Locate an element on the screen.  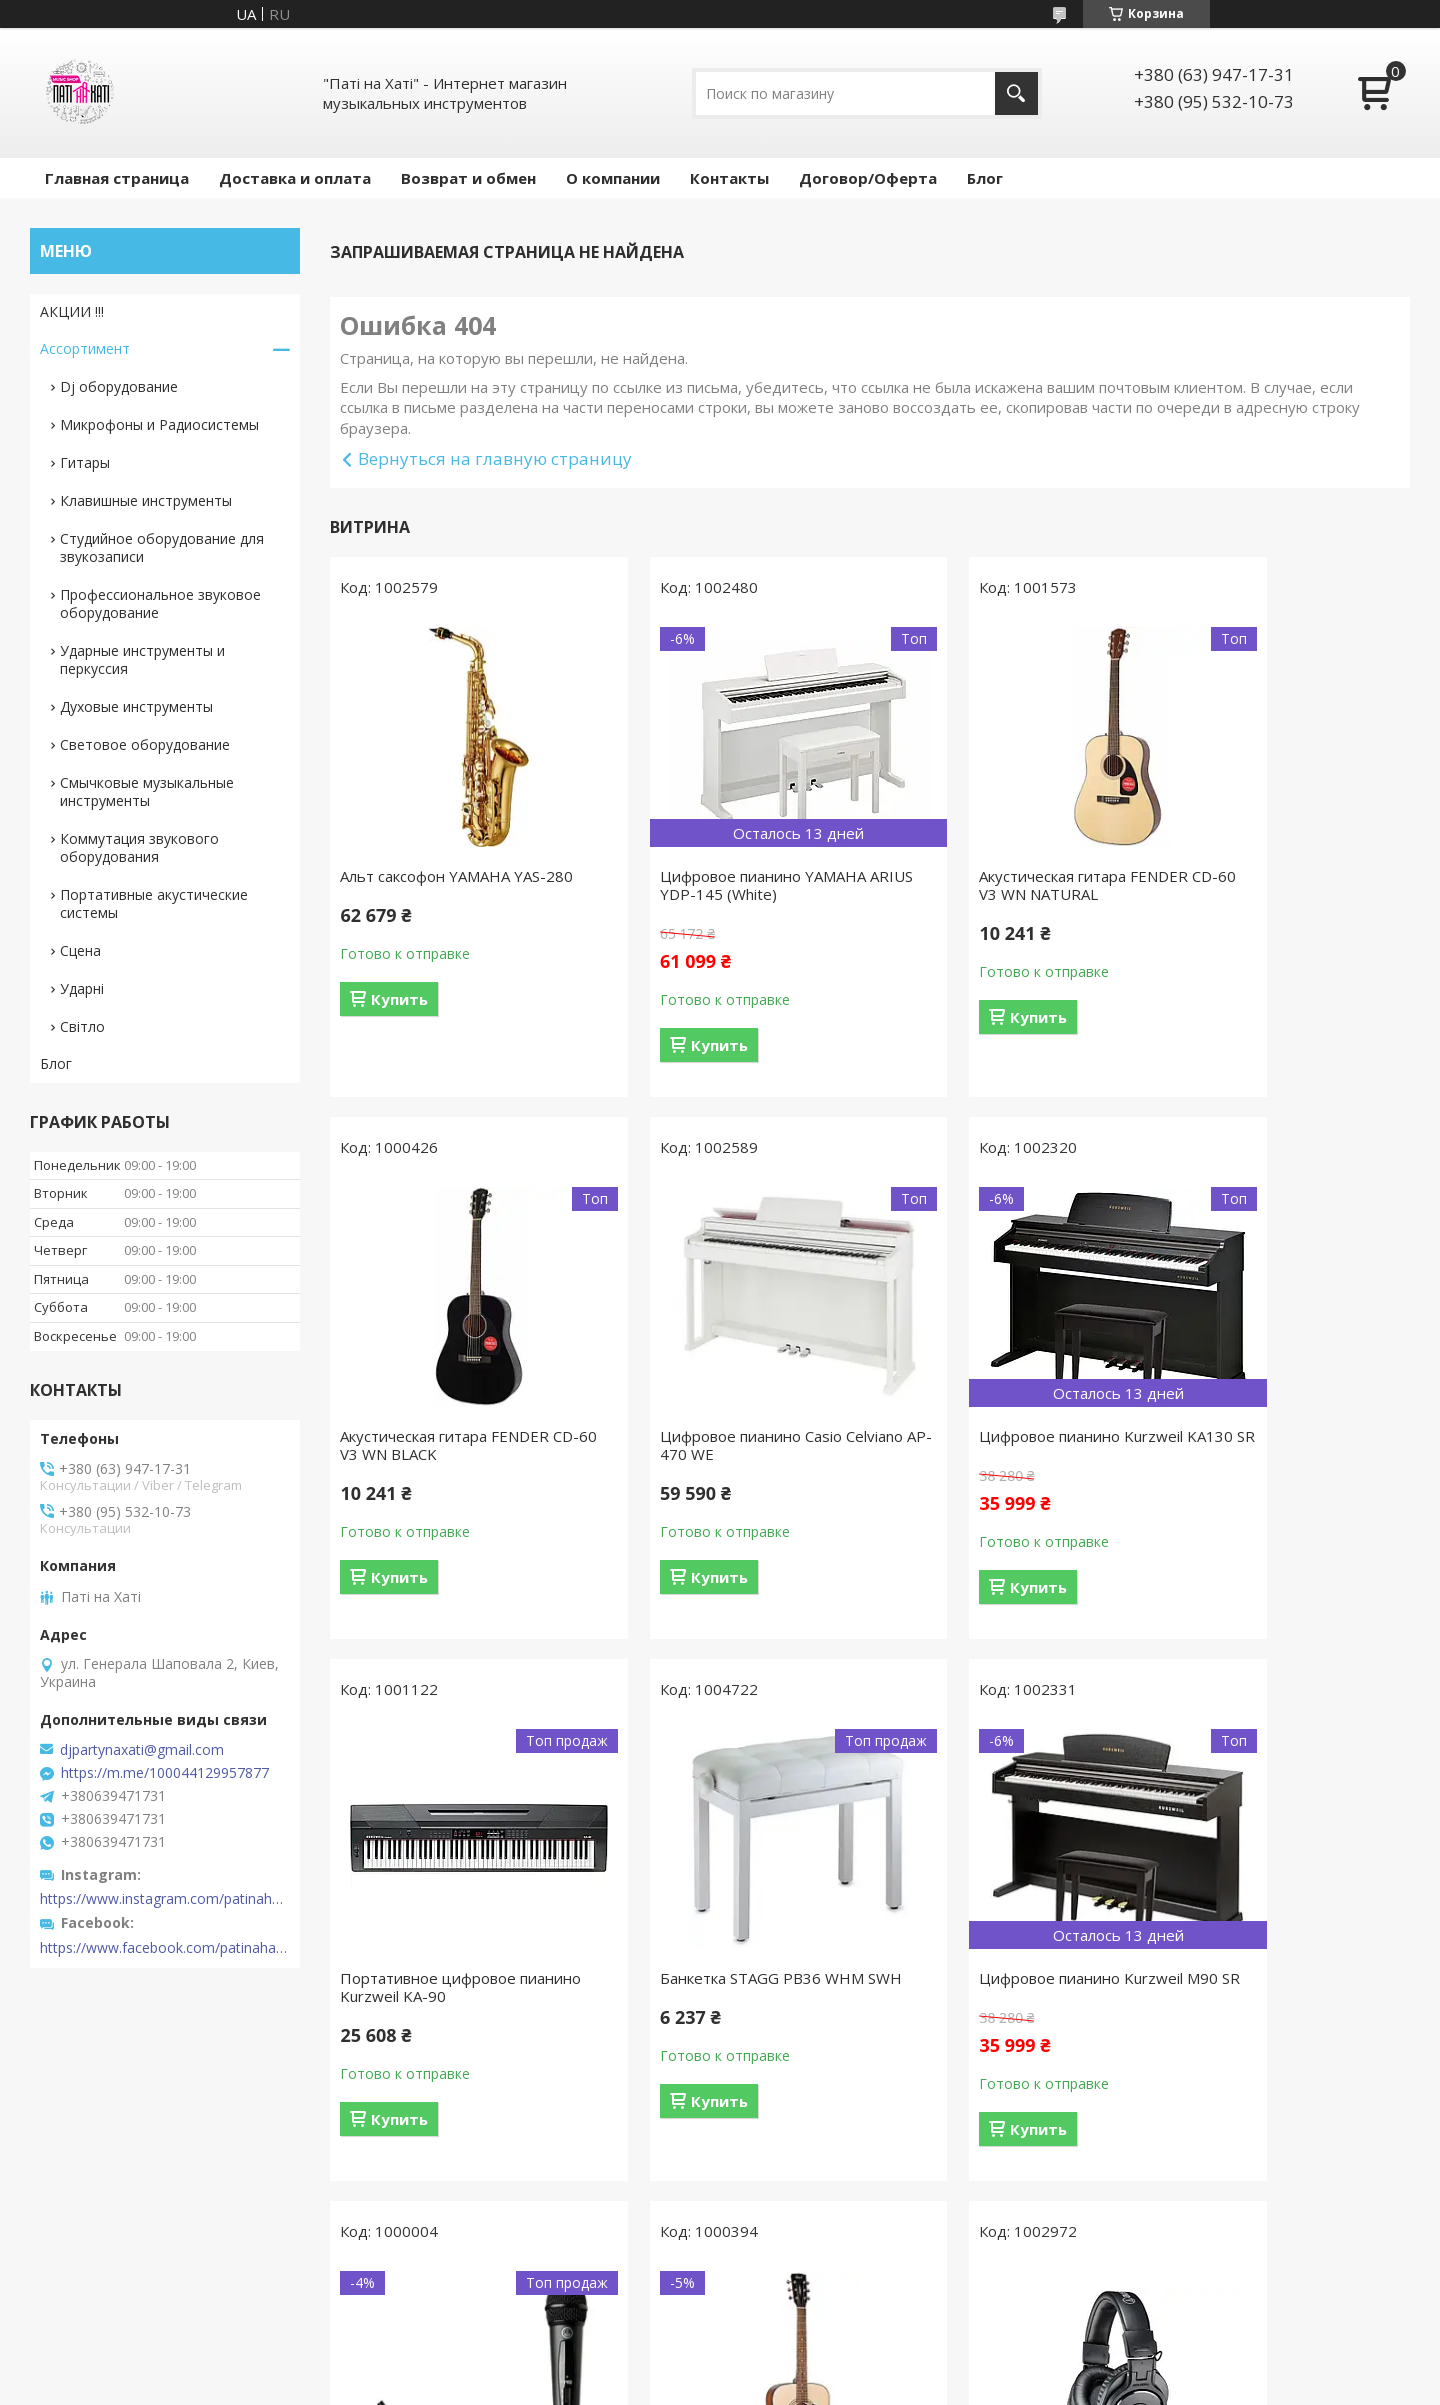
Світло is located at coordinates (82, 1026).